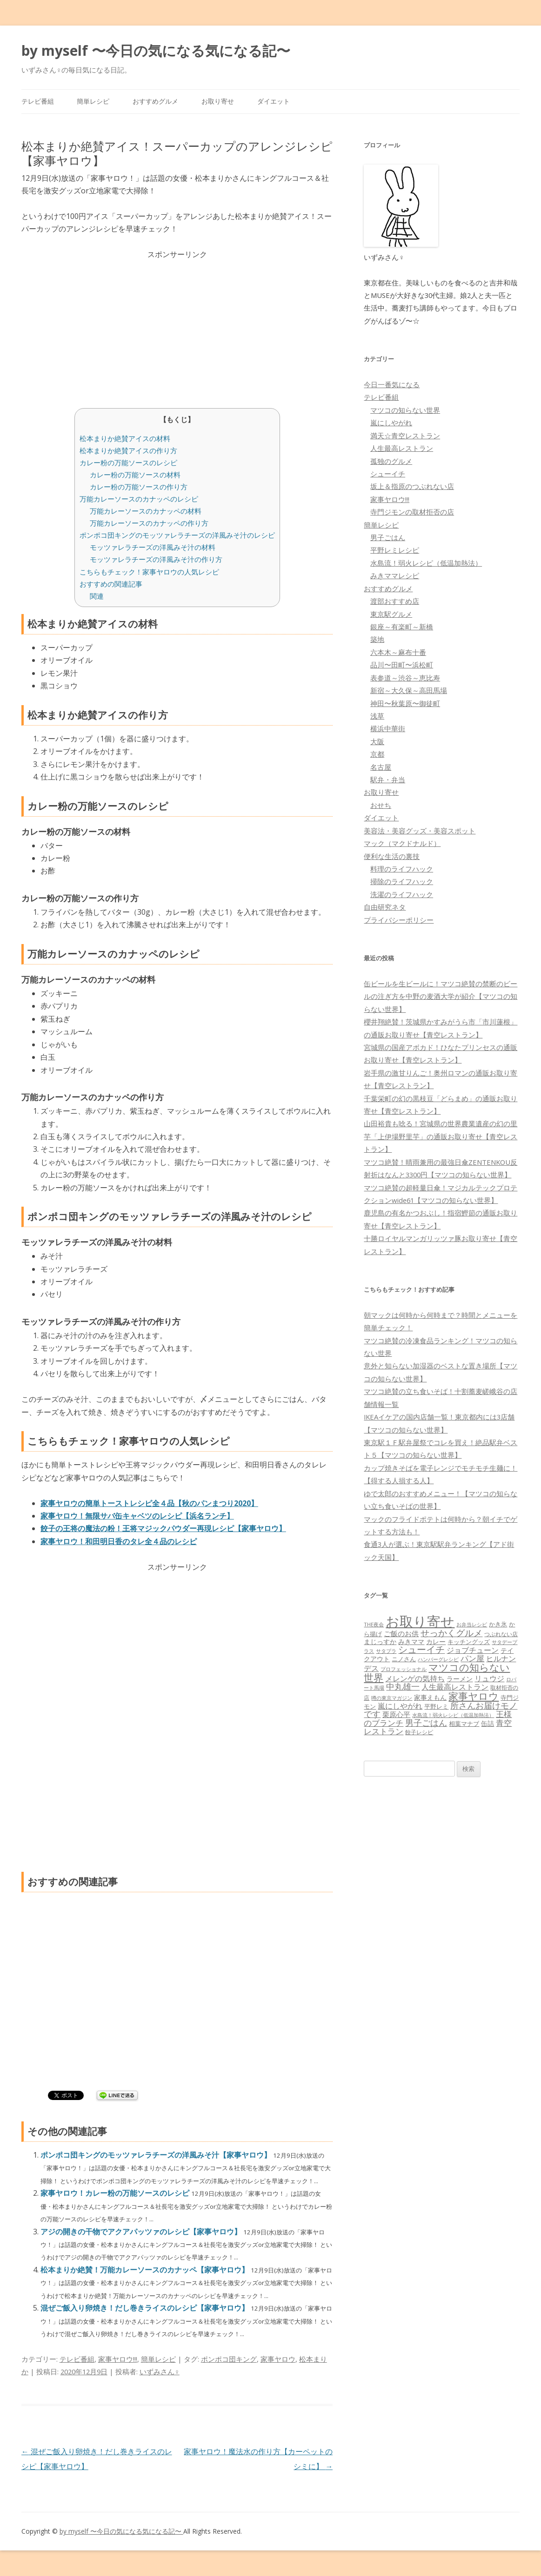 The width and height of the screenshot is (541, 2576). What do you see at coordinates (217, 101) in the screenshot?
I see `お取り寄せ` at bounding box center [217, 101].